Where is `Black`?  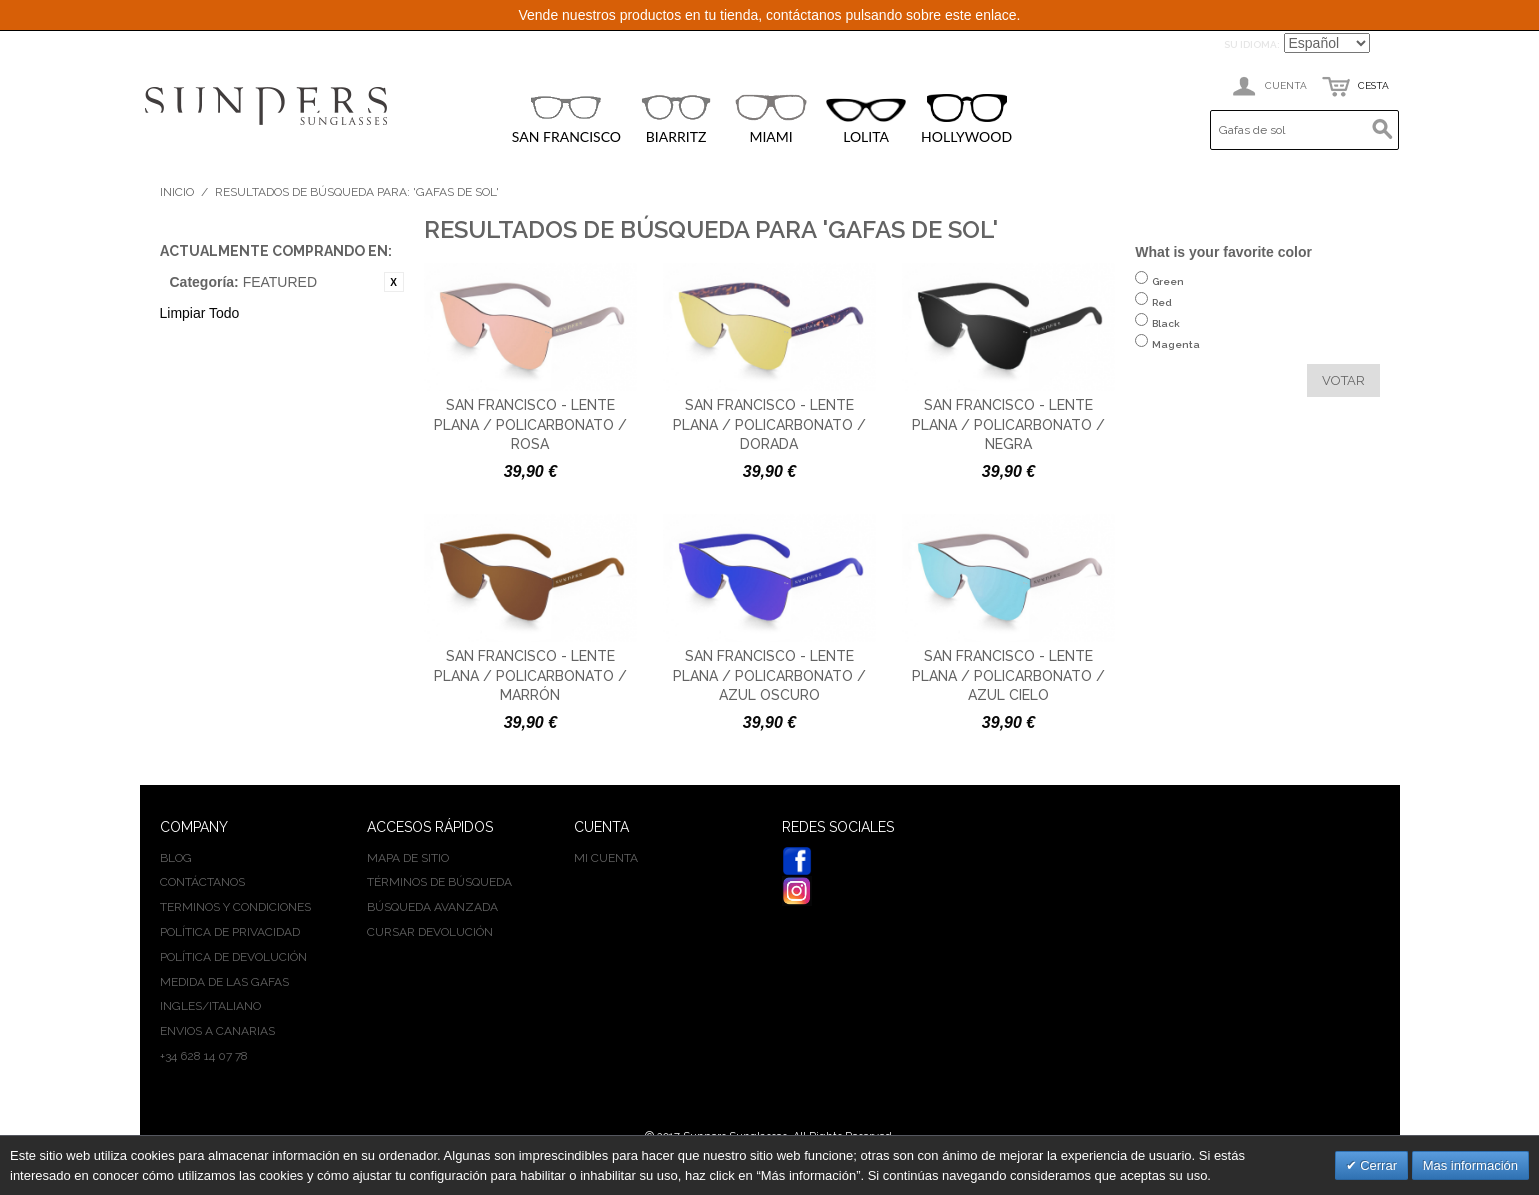 Black is located at coordinates (1166, 333).